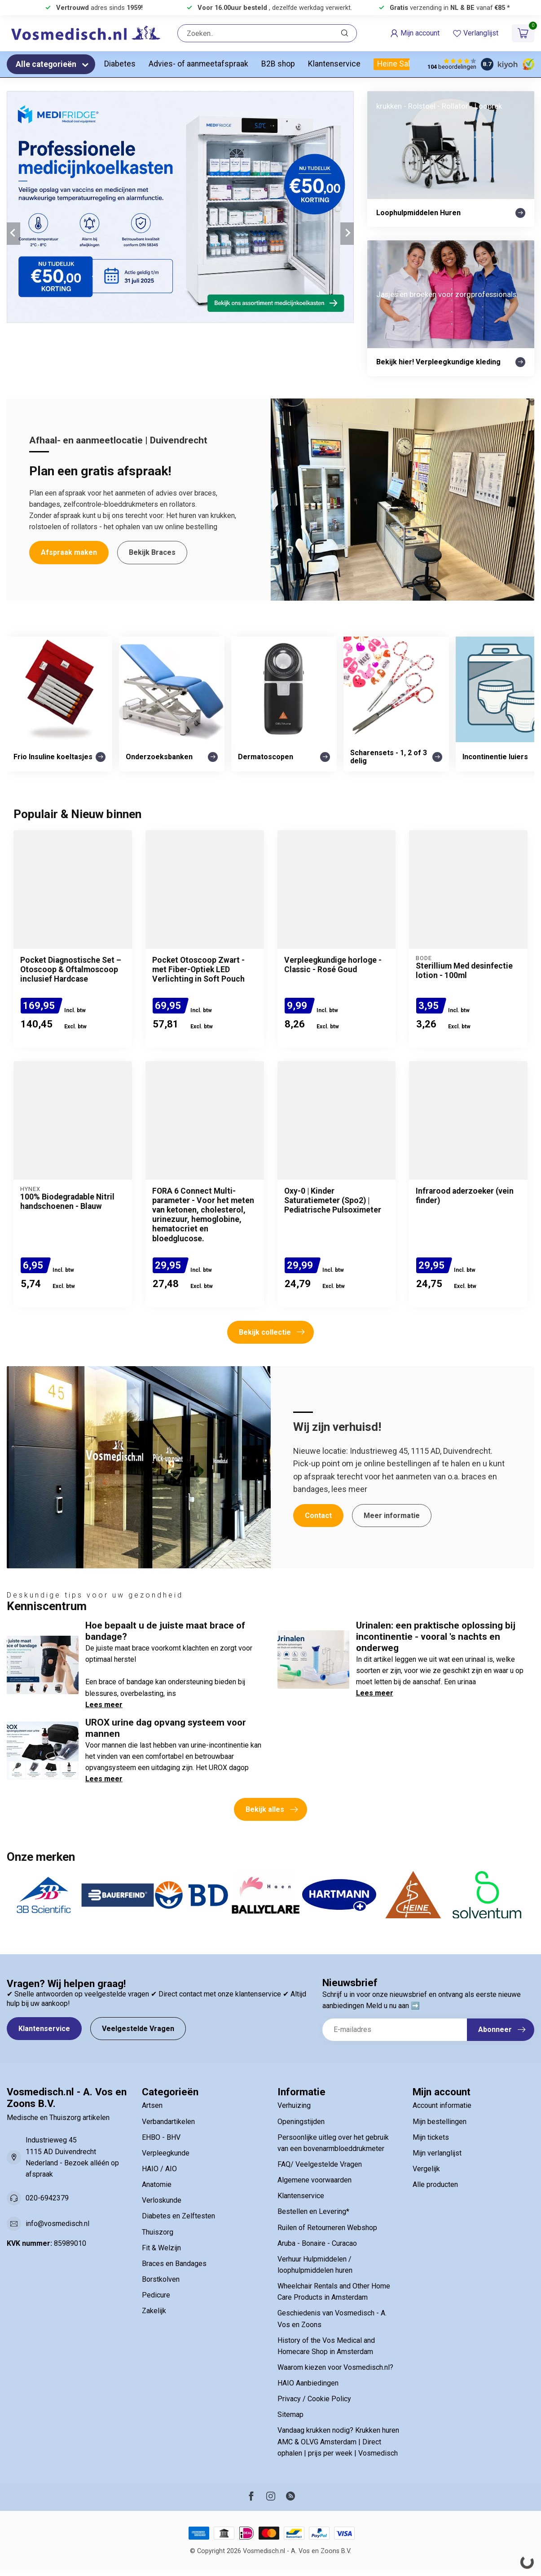 Image resolution: width=541 pixels, height=2576 pixels. I want to click on Algemene voorwaarden, so click(314, 2180).